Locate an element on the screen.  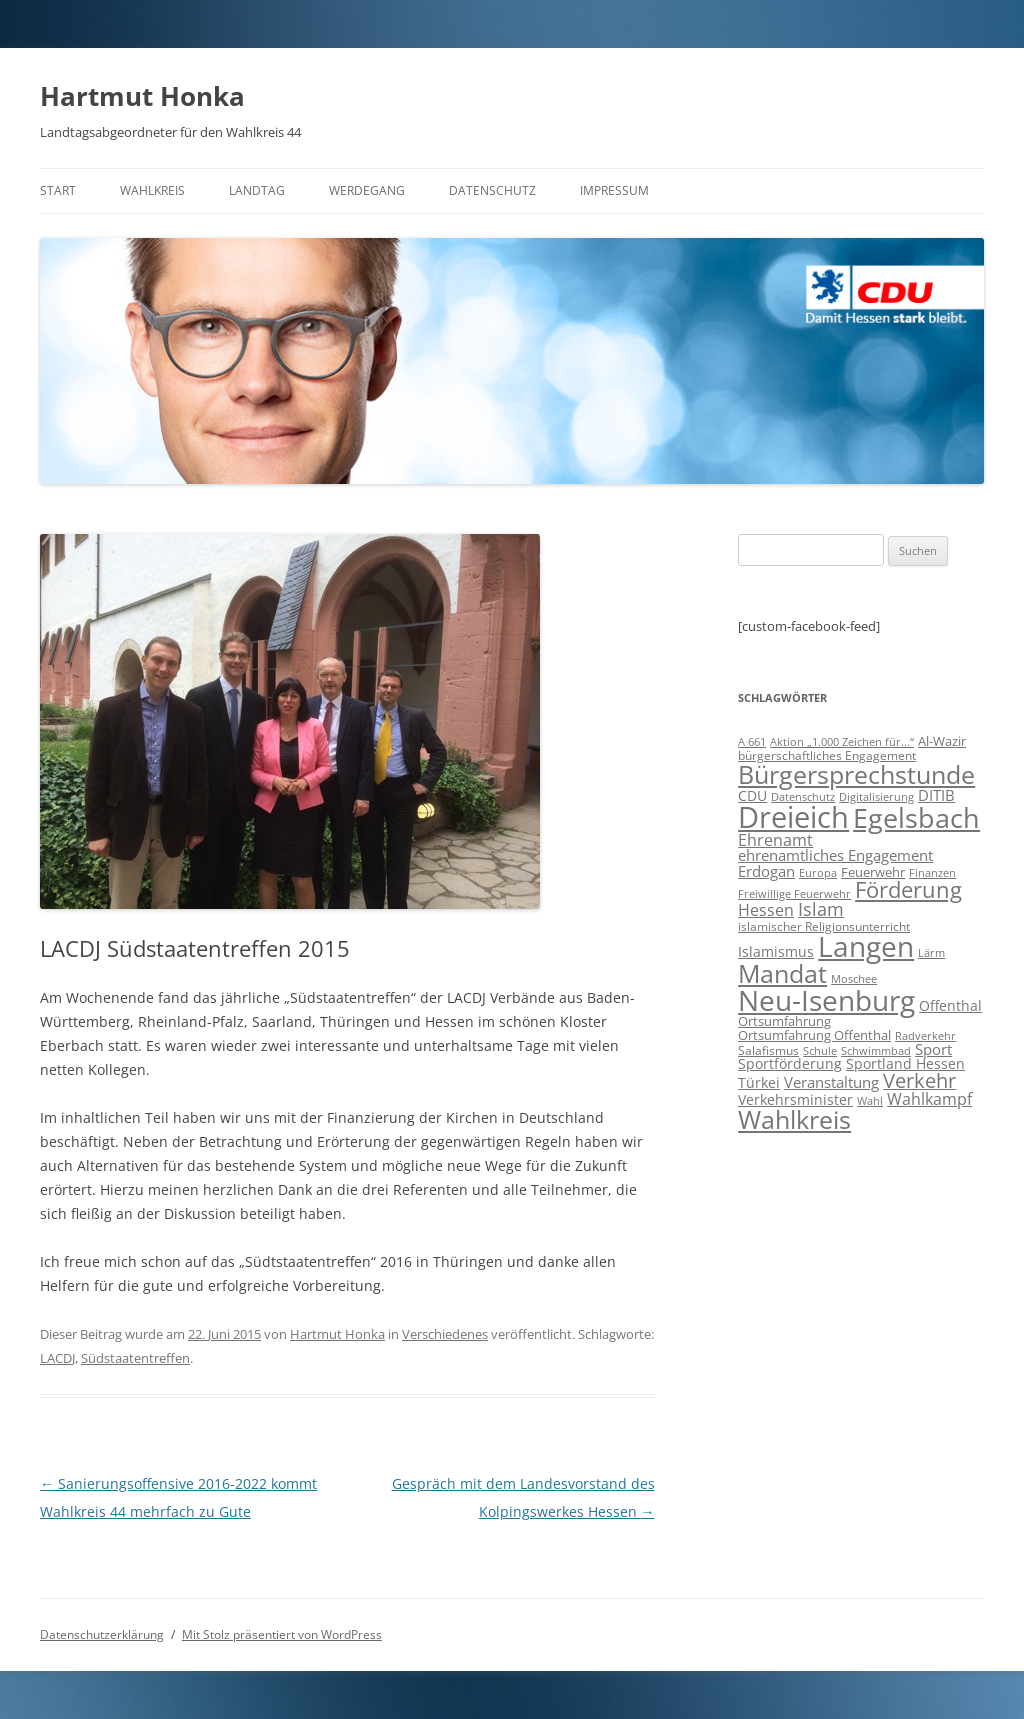
Verkehr [Verkehr (32 Einträge)] is located at coordinates (919, 1080).